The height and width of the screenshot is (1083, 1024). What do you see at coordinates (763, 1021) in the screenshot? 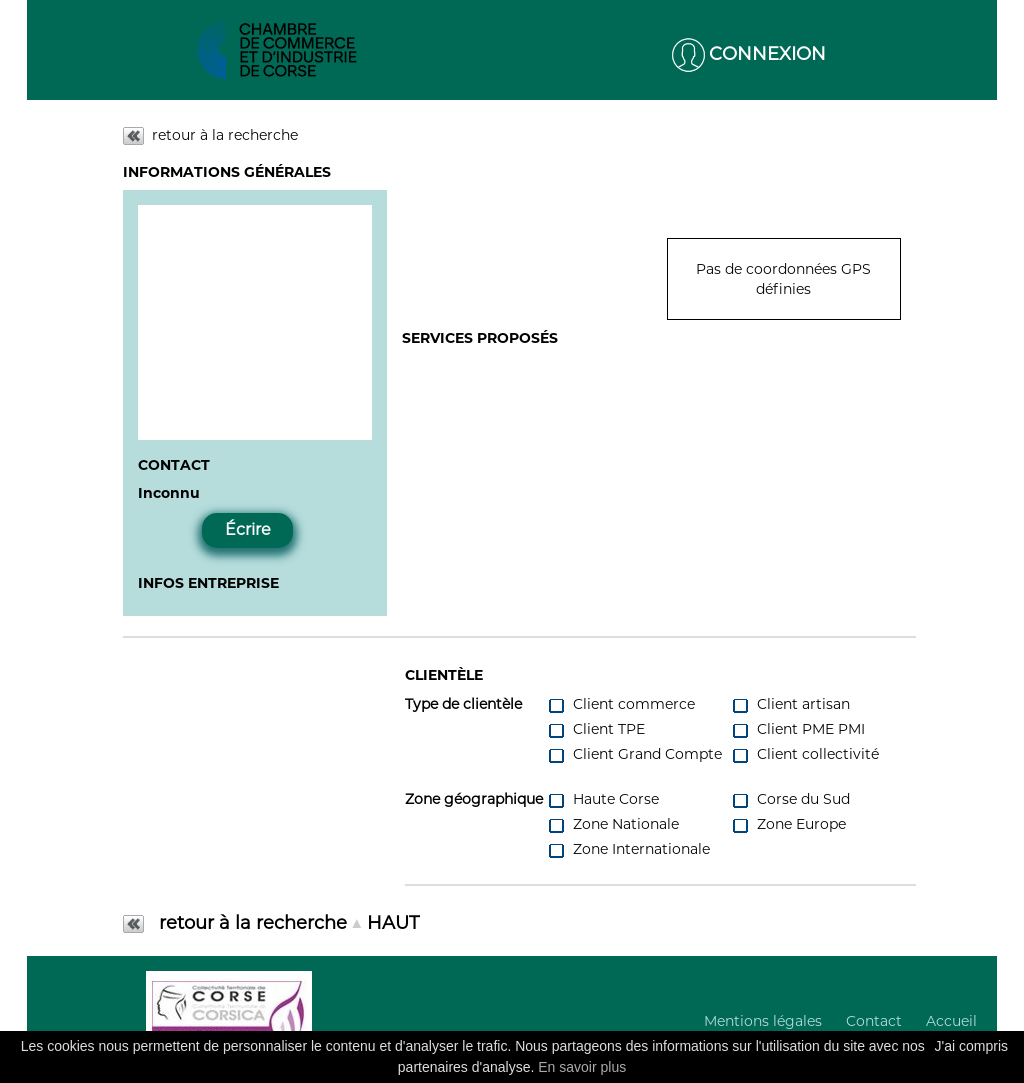
I see `Mentions légales` at bounding box center [763, 1021].